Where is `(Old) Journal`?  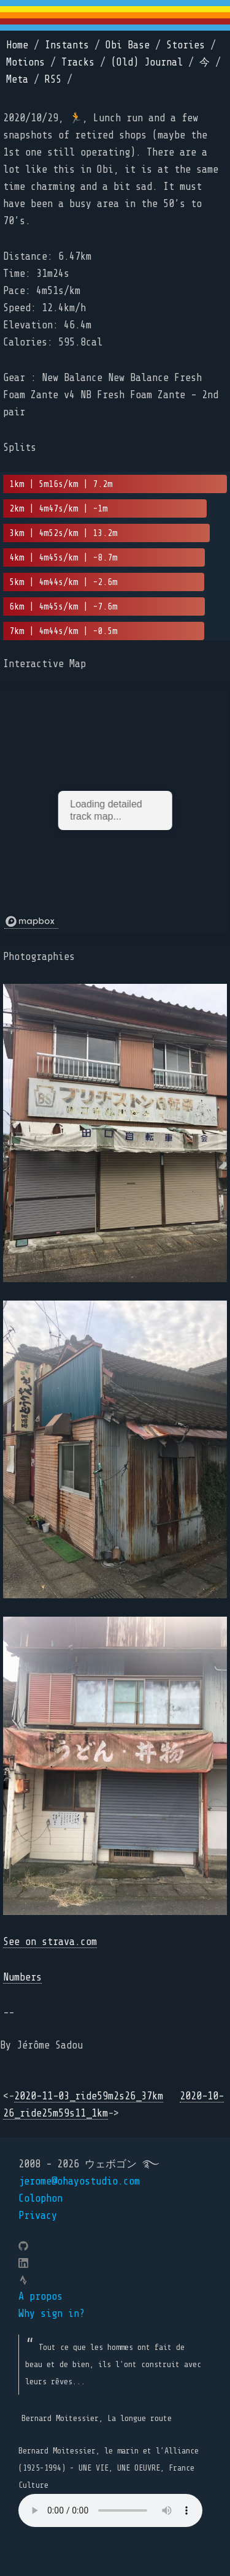 (Old) Journal is located at coordinates (147, 62).